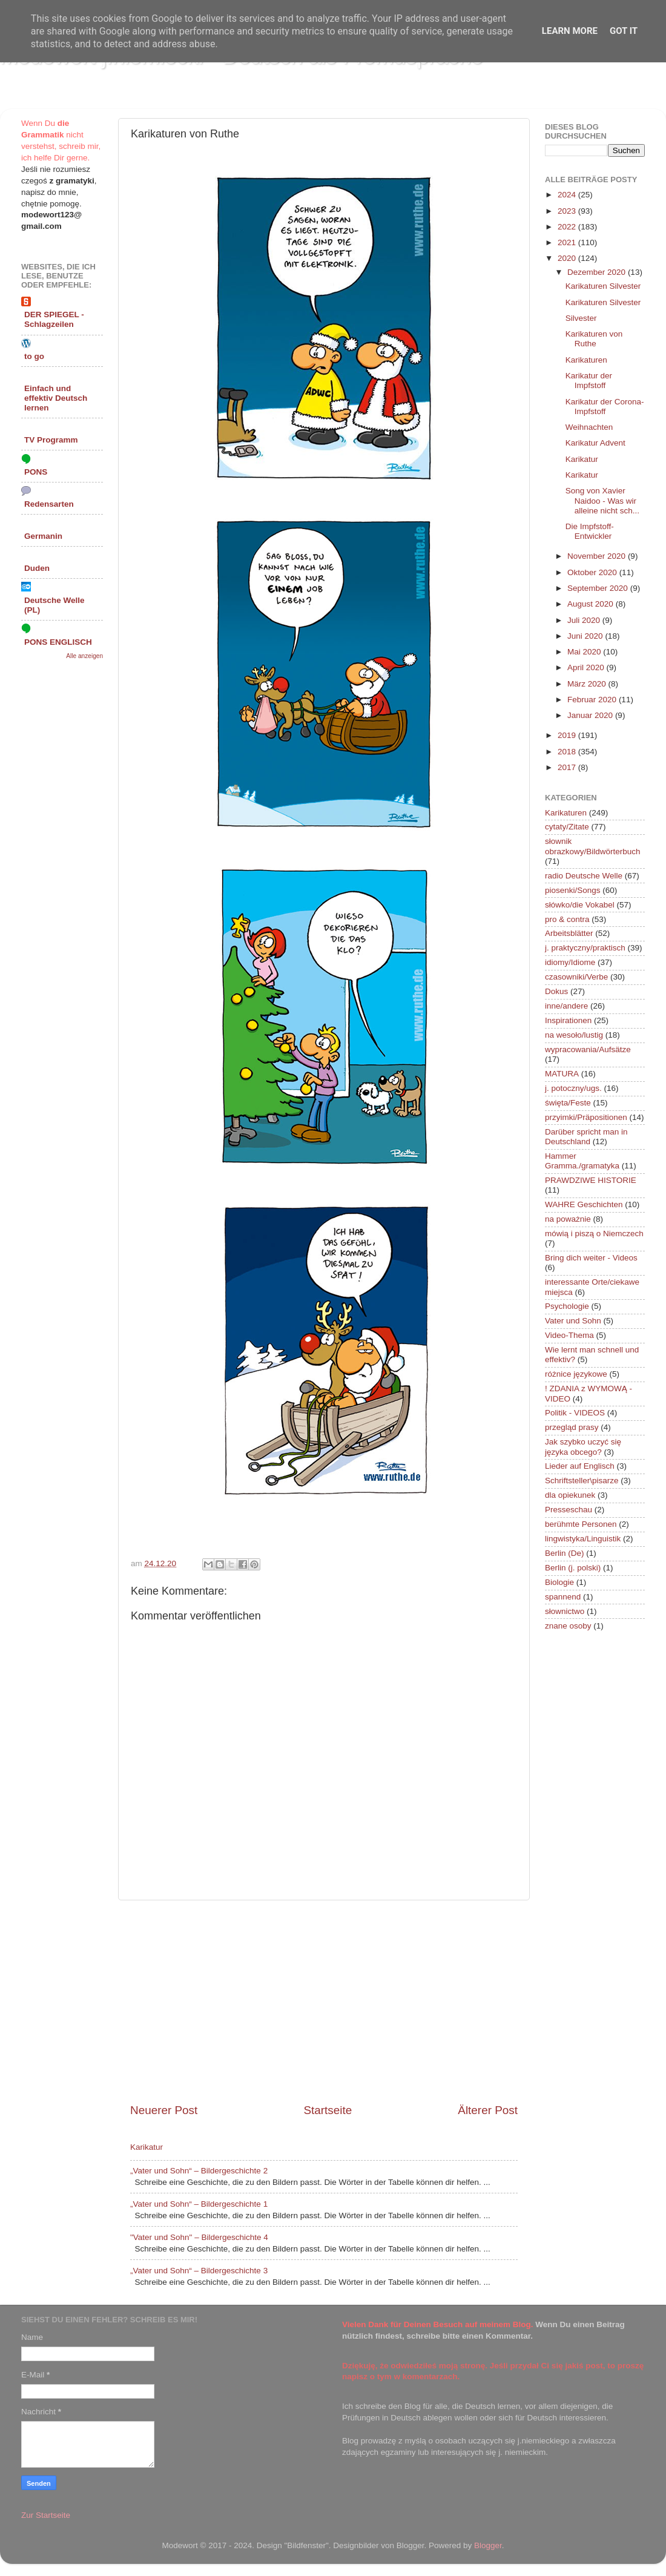 The image size is (666, 2576). What do you see at coordinates (583, 1538) in the screenshot?
I see `lingwistyka/Linguistik` at bounding box center [583, 1538].